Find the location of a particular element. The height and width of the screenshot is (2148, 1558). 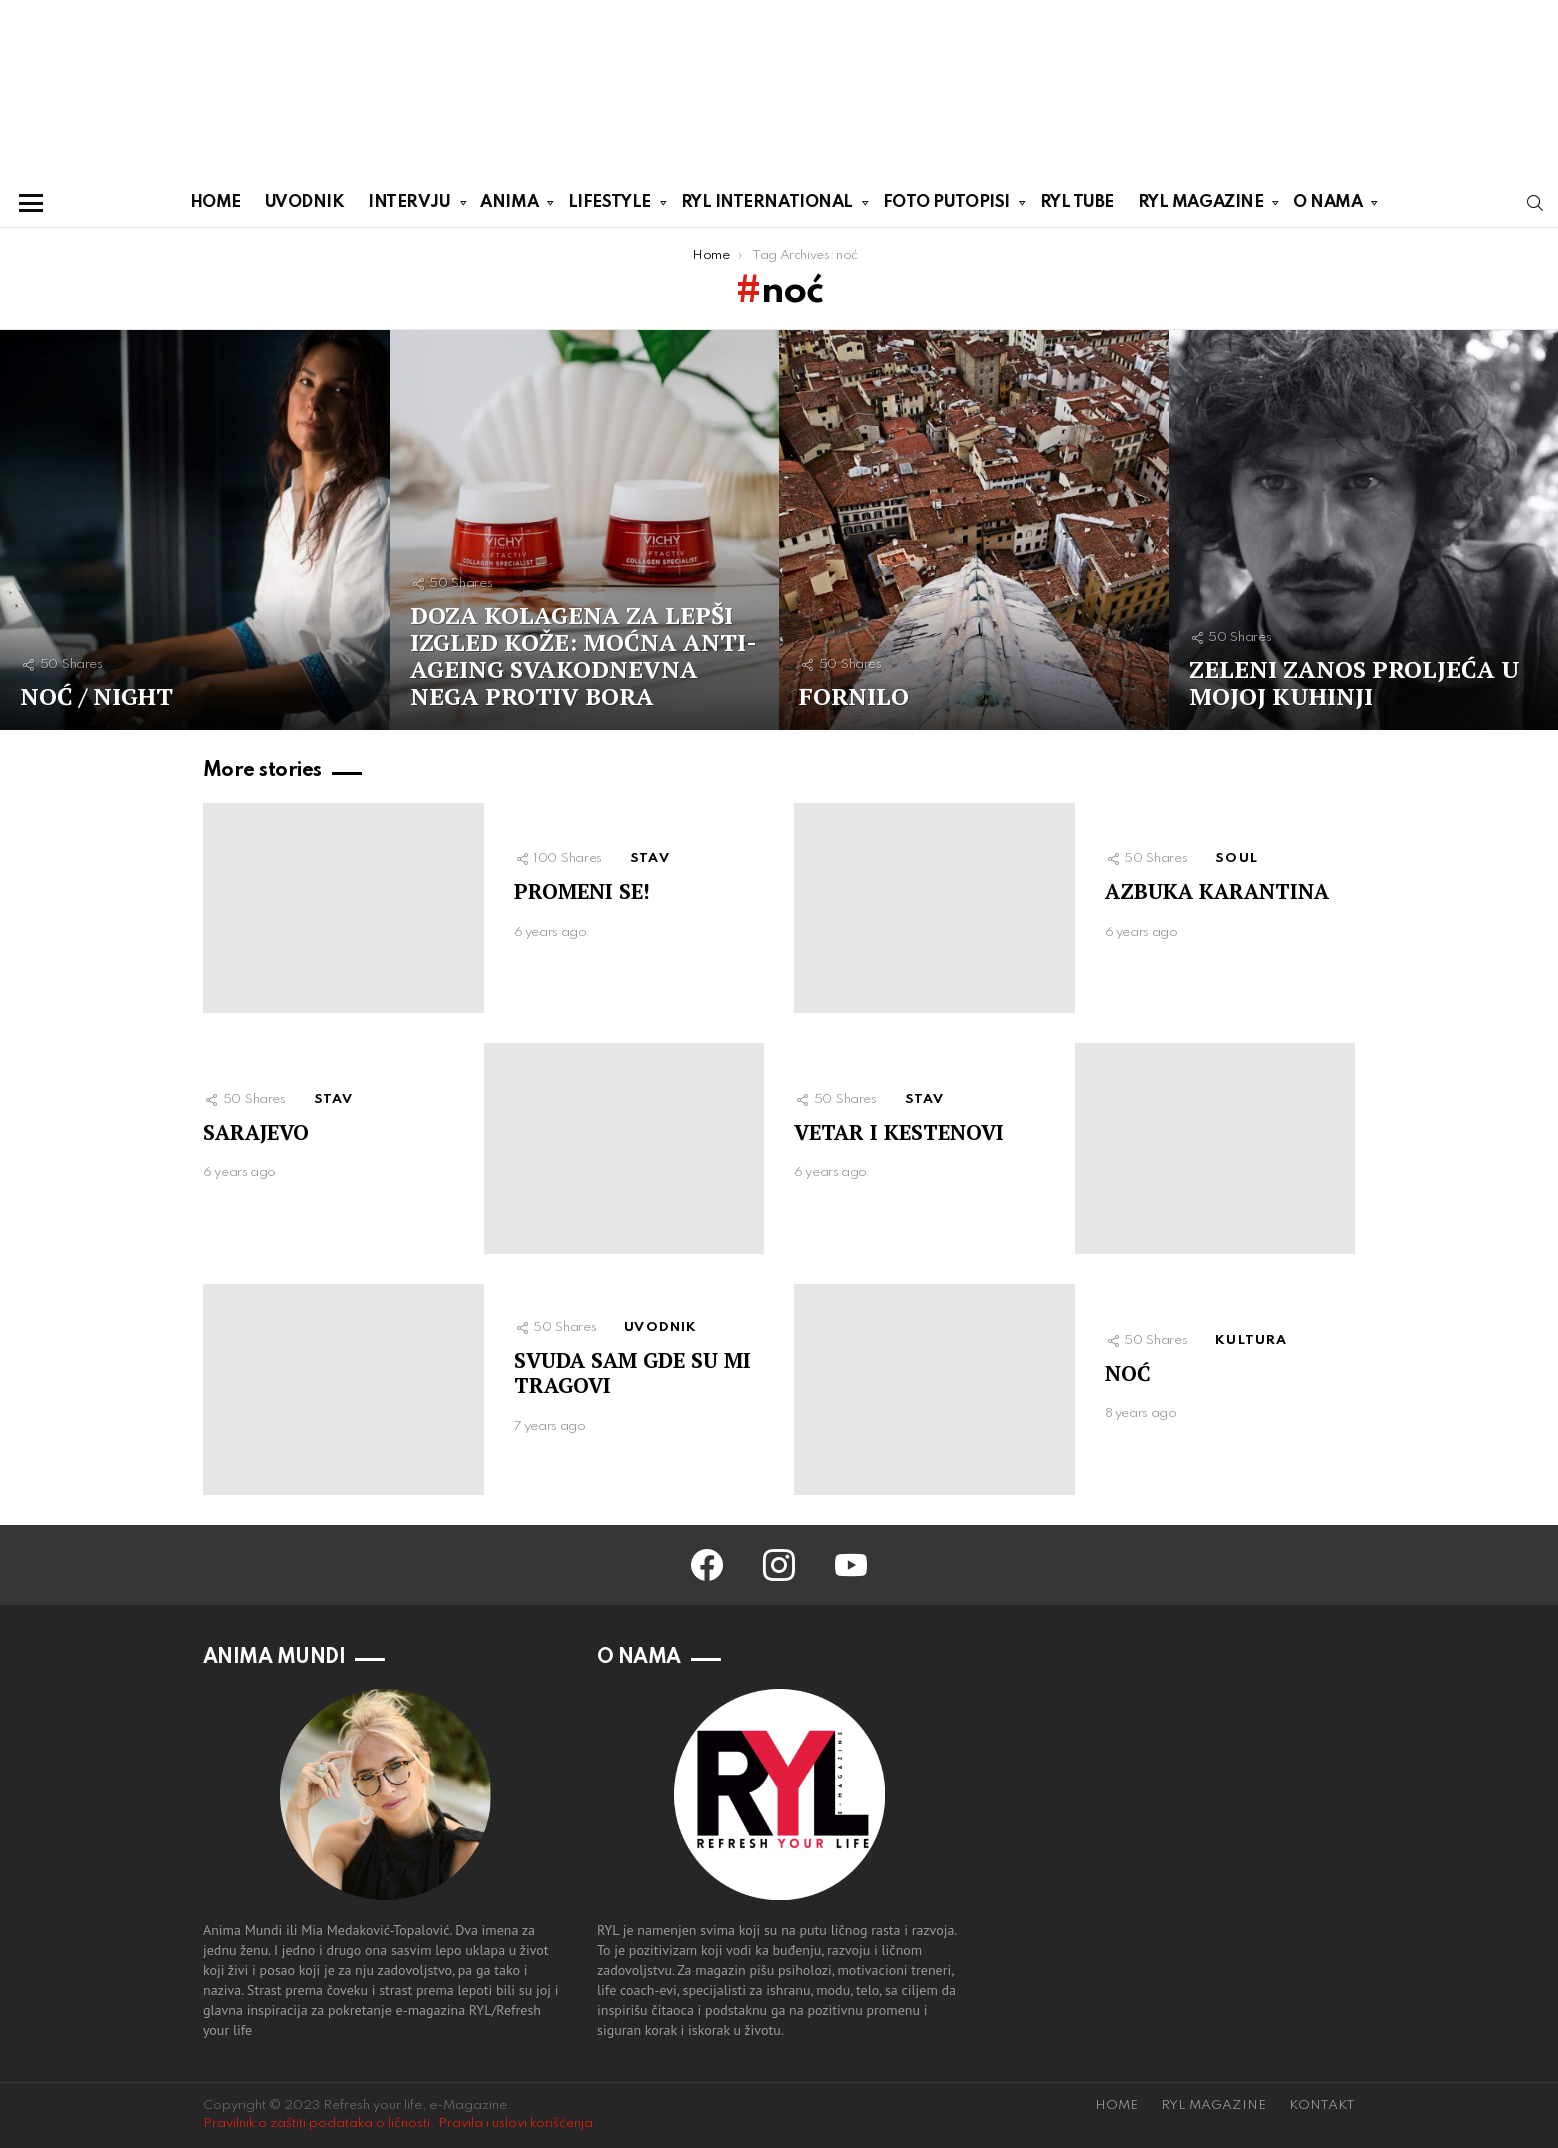

UVODNIK is located at coordinates (305, 202).